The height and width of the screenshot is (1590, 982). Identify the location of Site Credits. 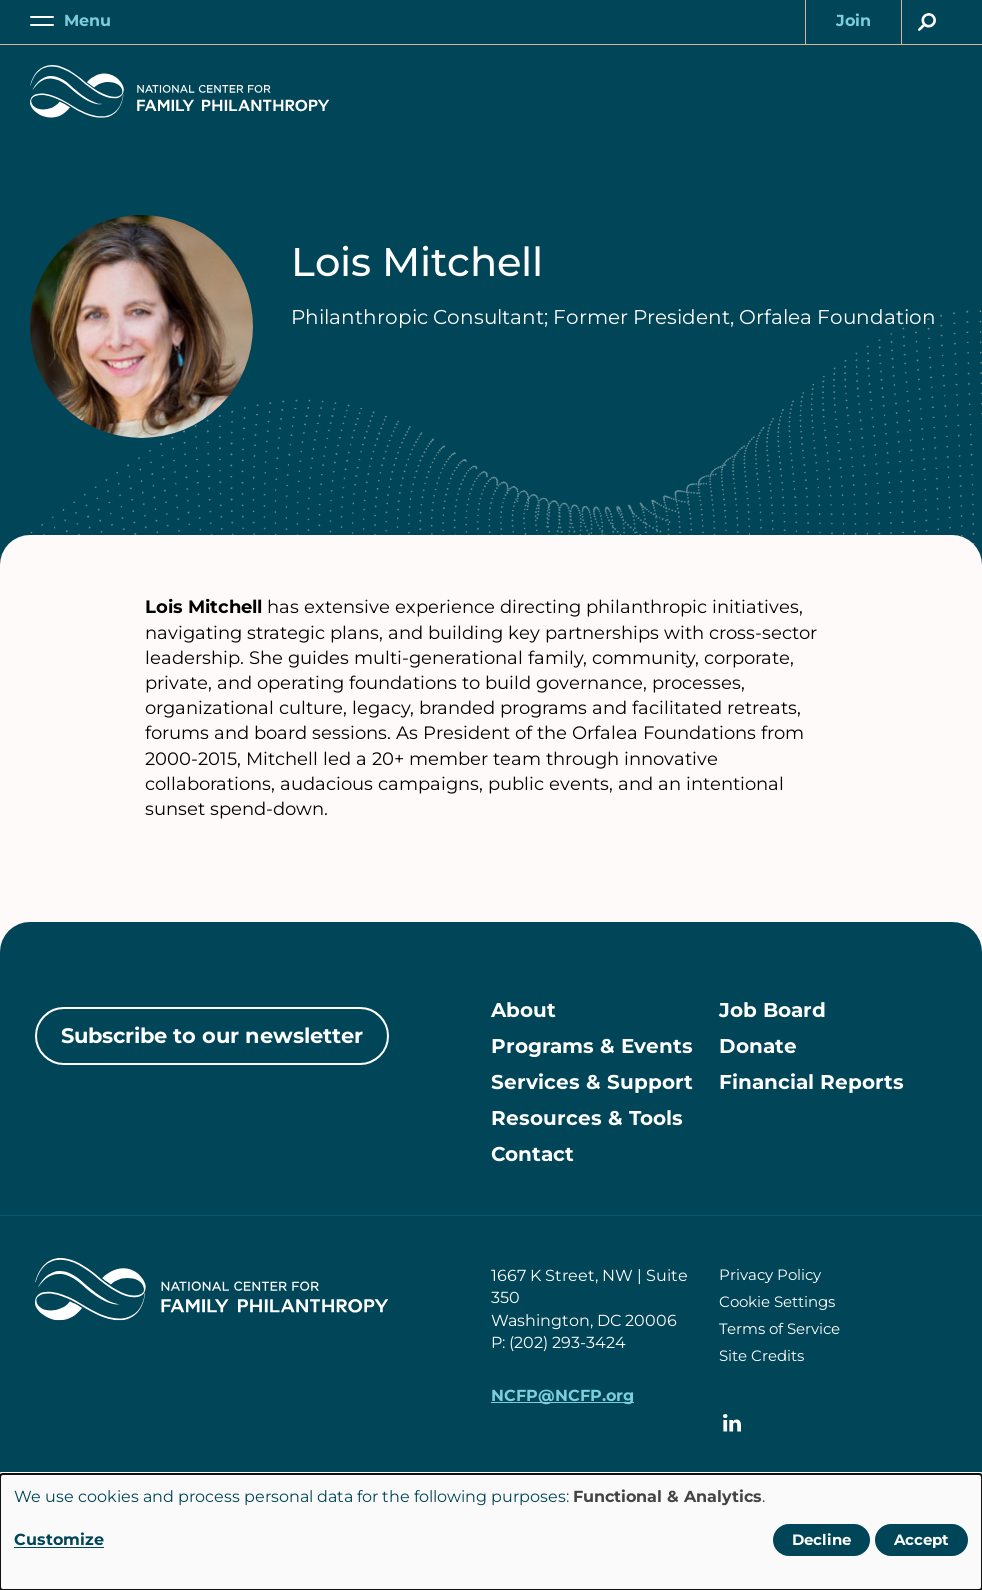
(761, 1355).